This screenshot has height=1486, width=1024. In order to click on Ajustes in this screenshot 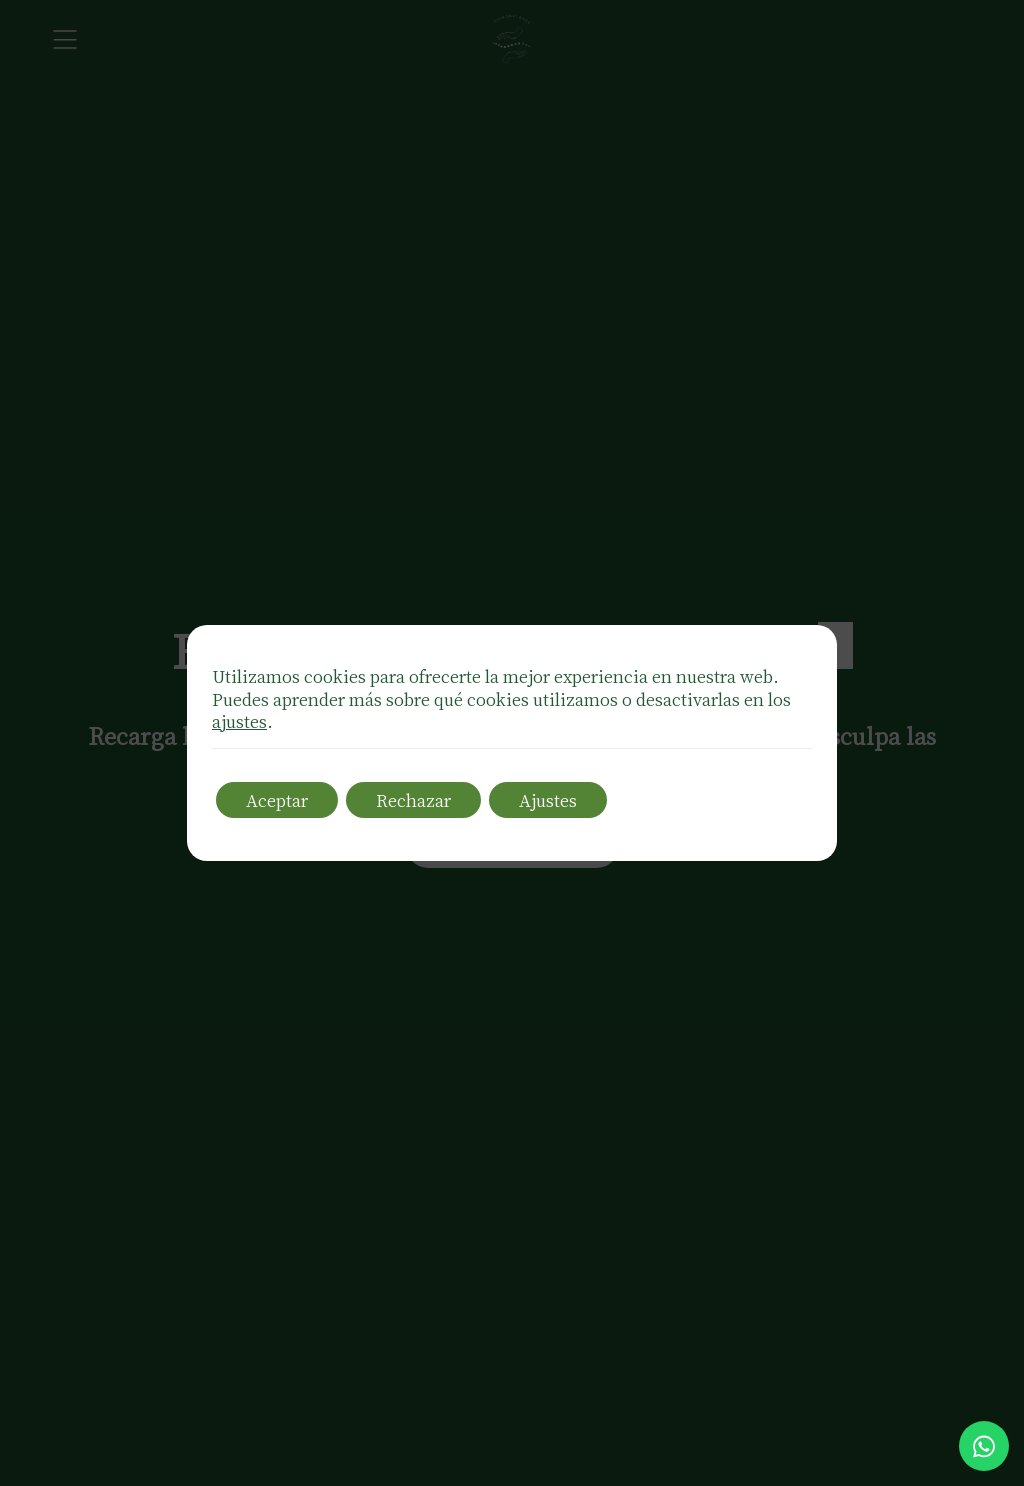, I will do `click(548, 800)`.